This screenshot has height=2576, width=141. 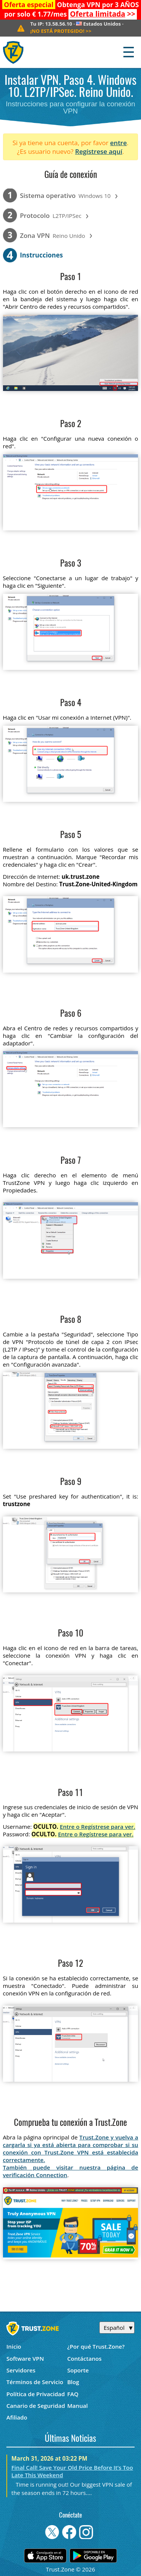 What do you see at coordinates (35, 2394) in the screenshot?
I see `Política de Privacidad` at bounding box center [35, 2394].